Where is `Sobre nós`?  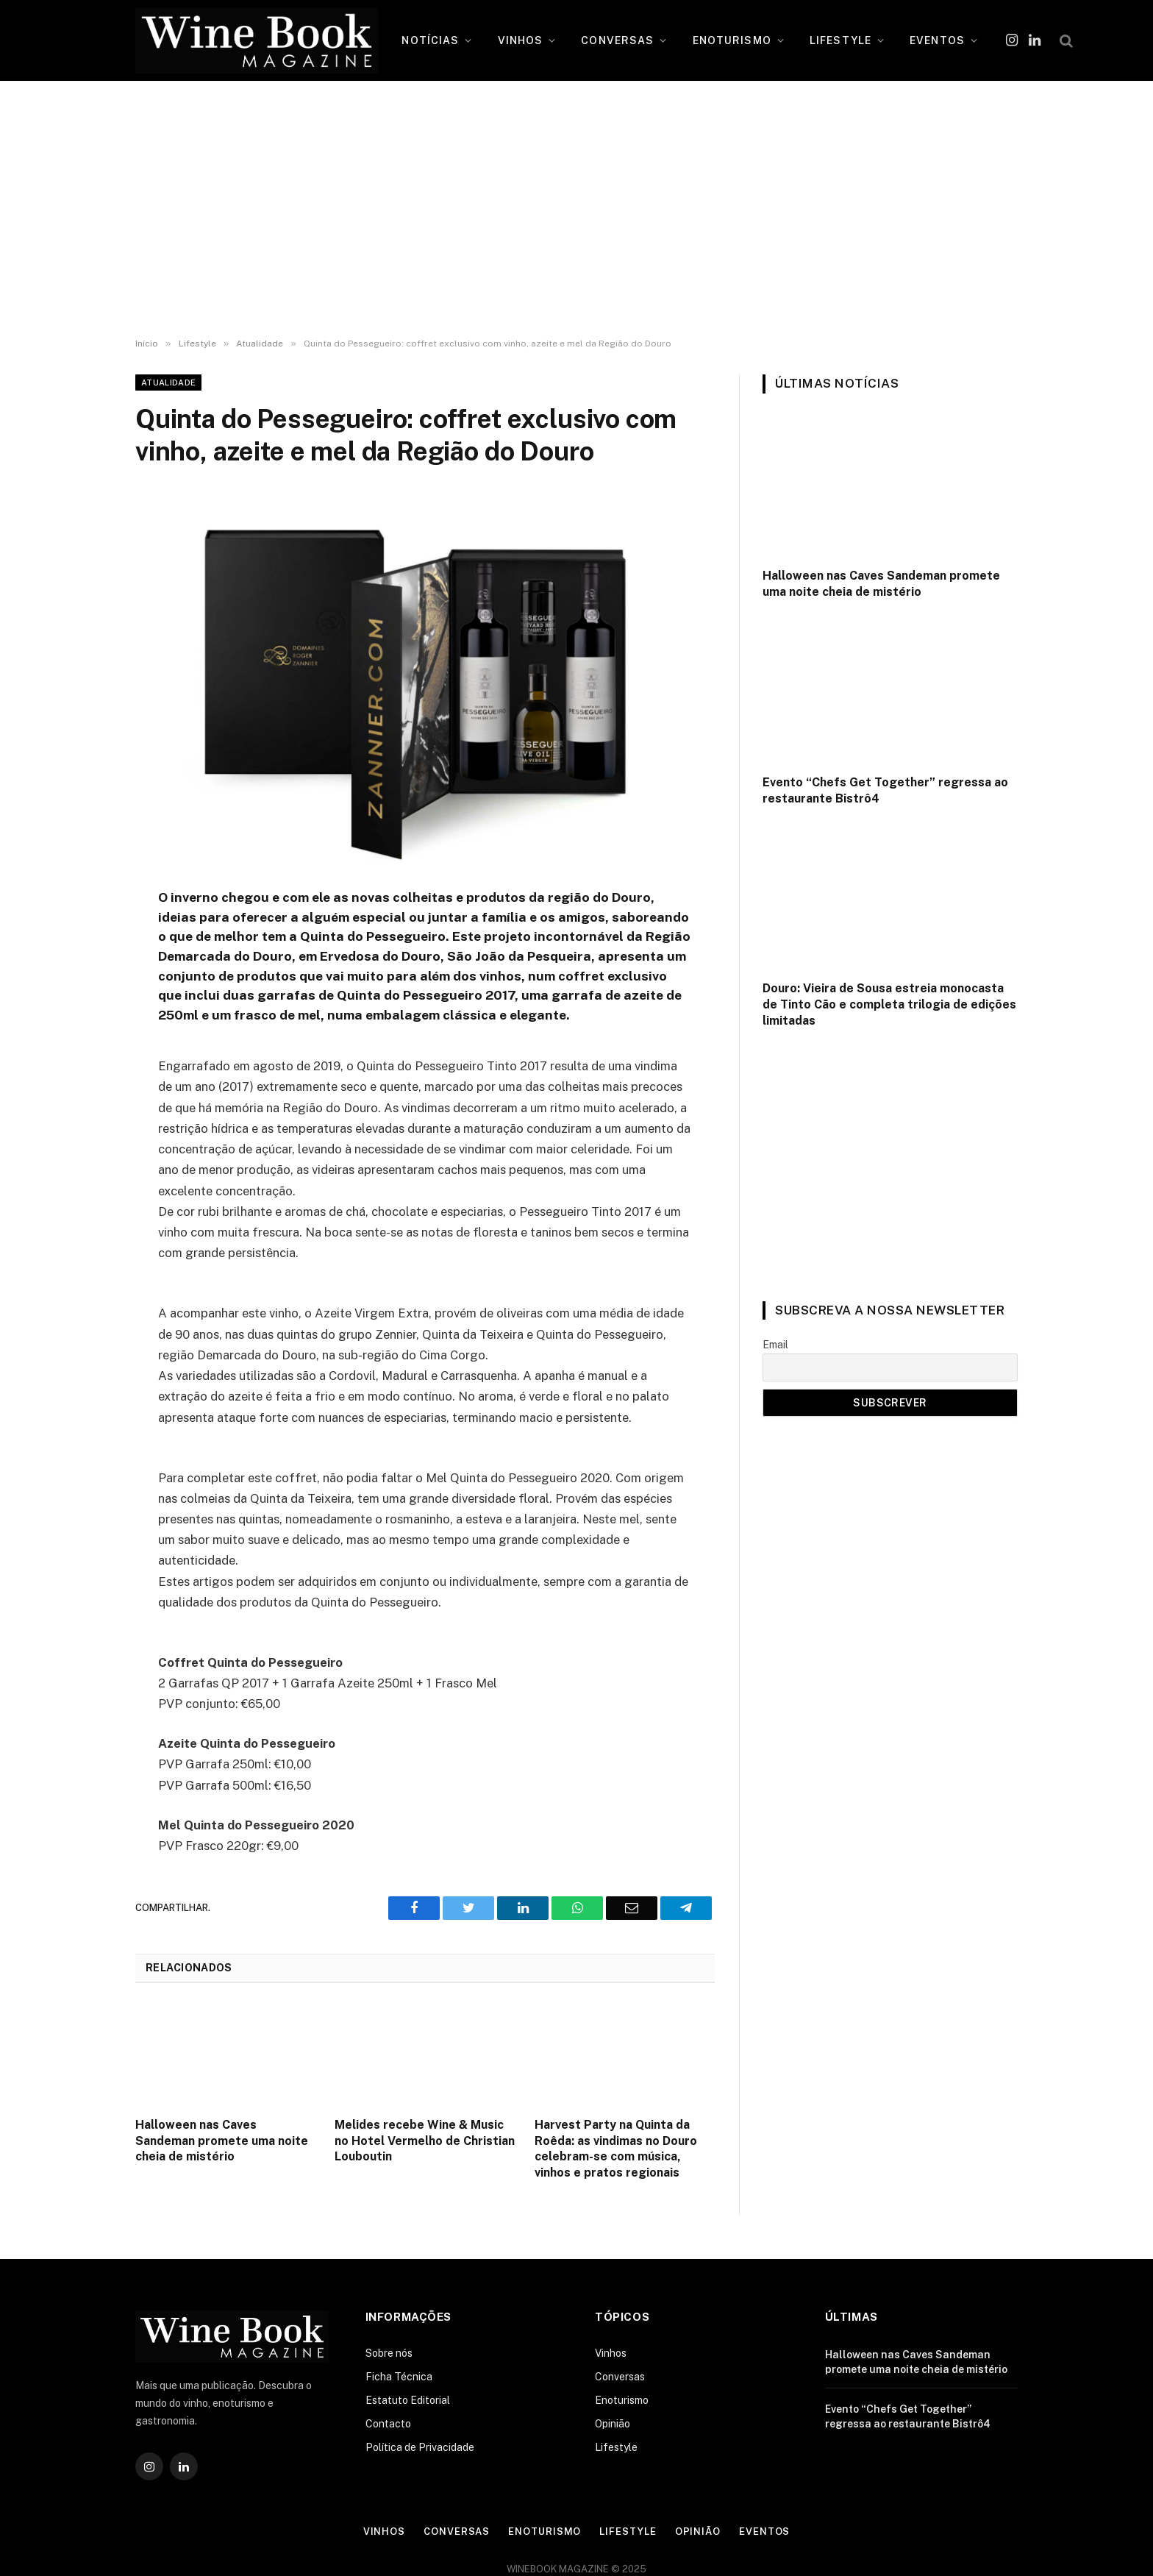
Sobre nós is located at coordinates (389, 2353).